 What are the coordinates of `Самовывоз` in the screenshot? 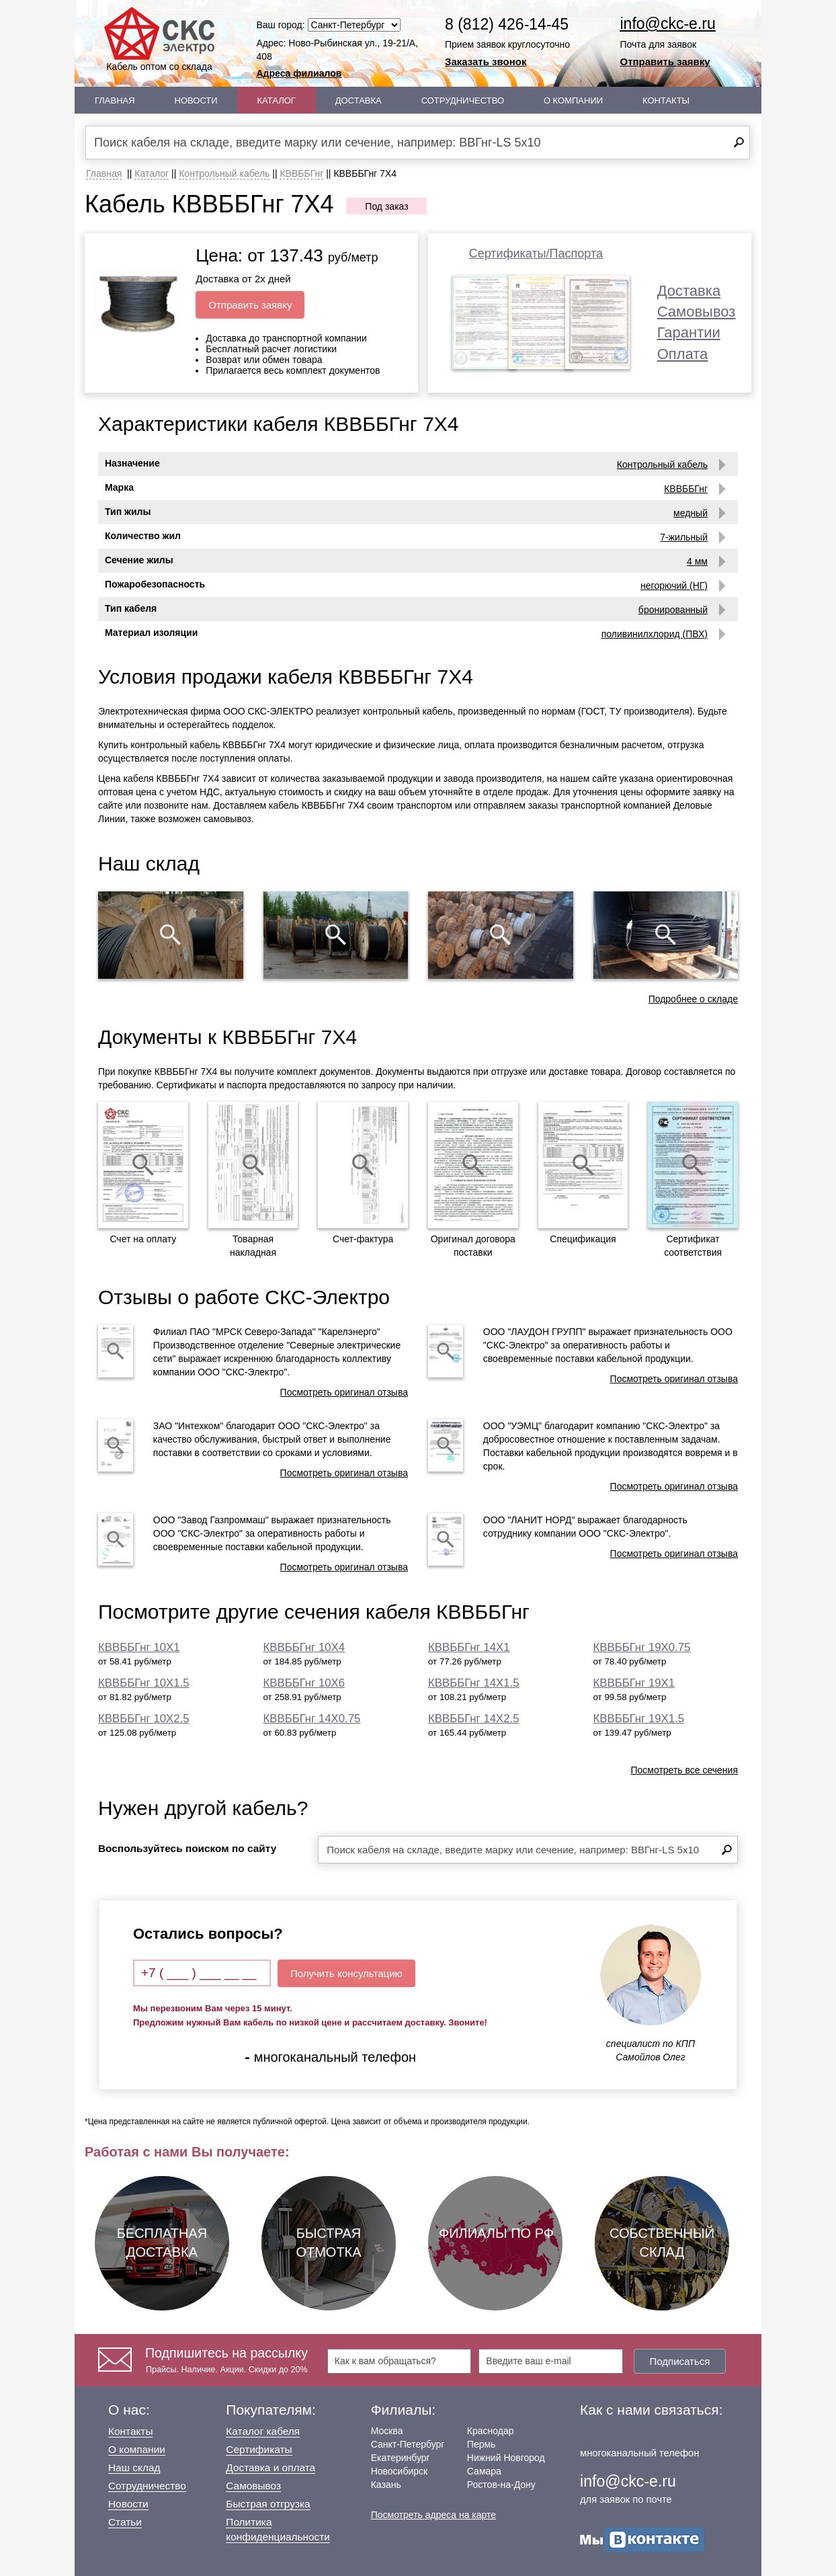 It's located at (696, 311).